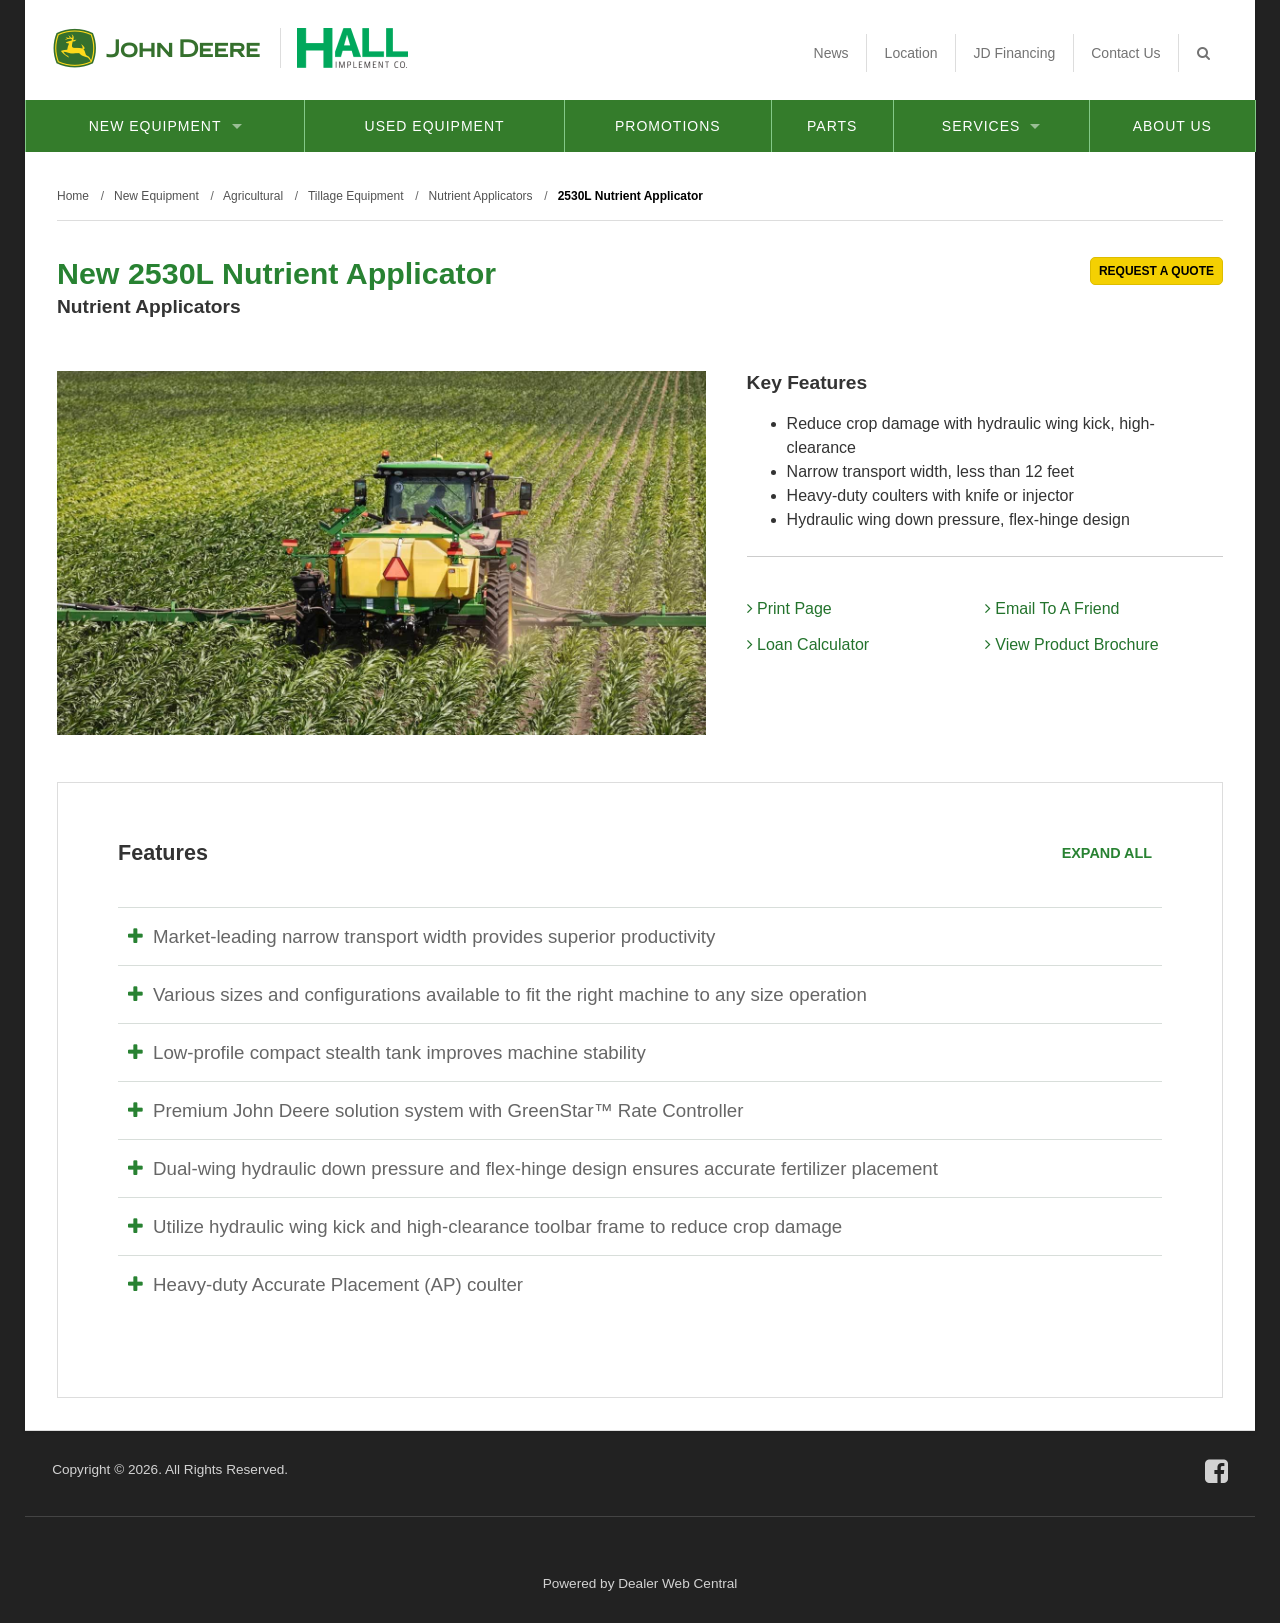  I want to click on Contact Us, so click(1125, 53).